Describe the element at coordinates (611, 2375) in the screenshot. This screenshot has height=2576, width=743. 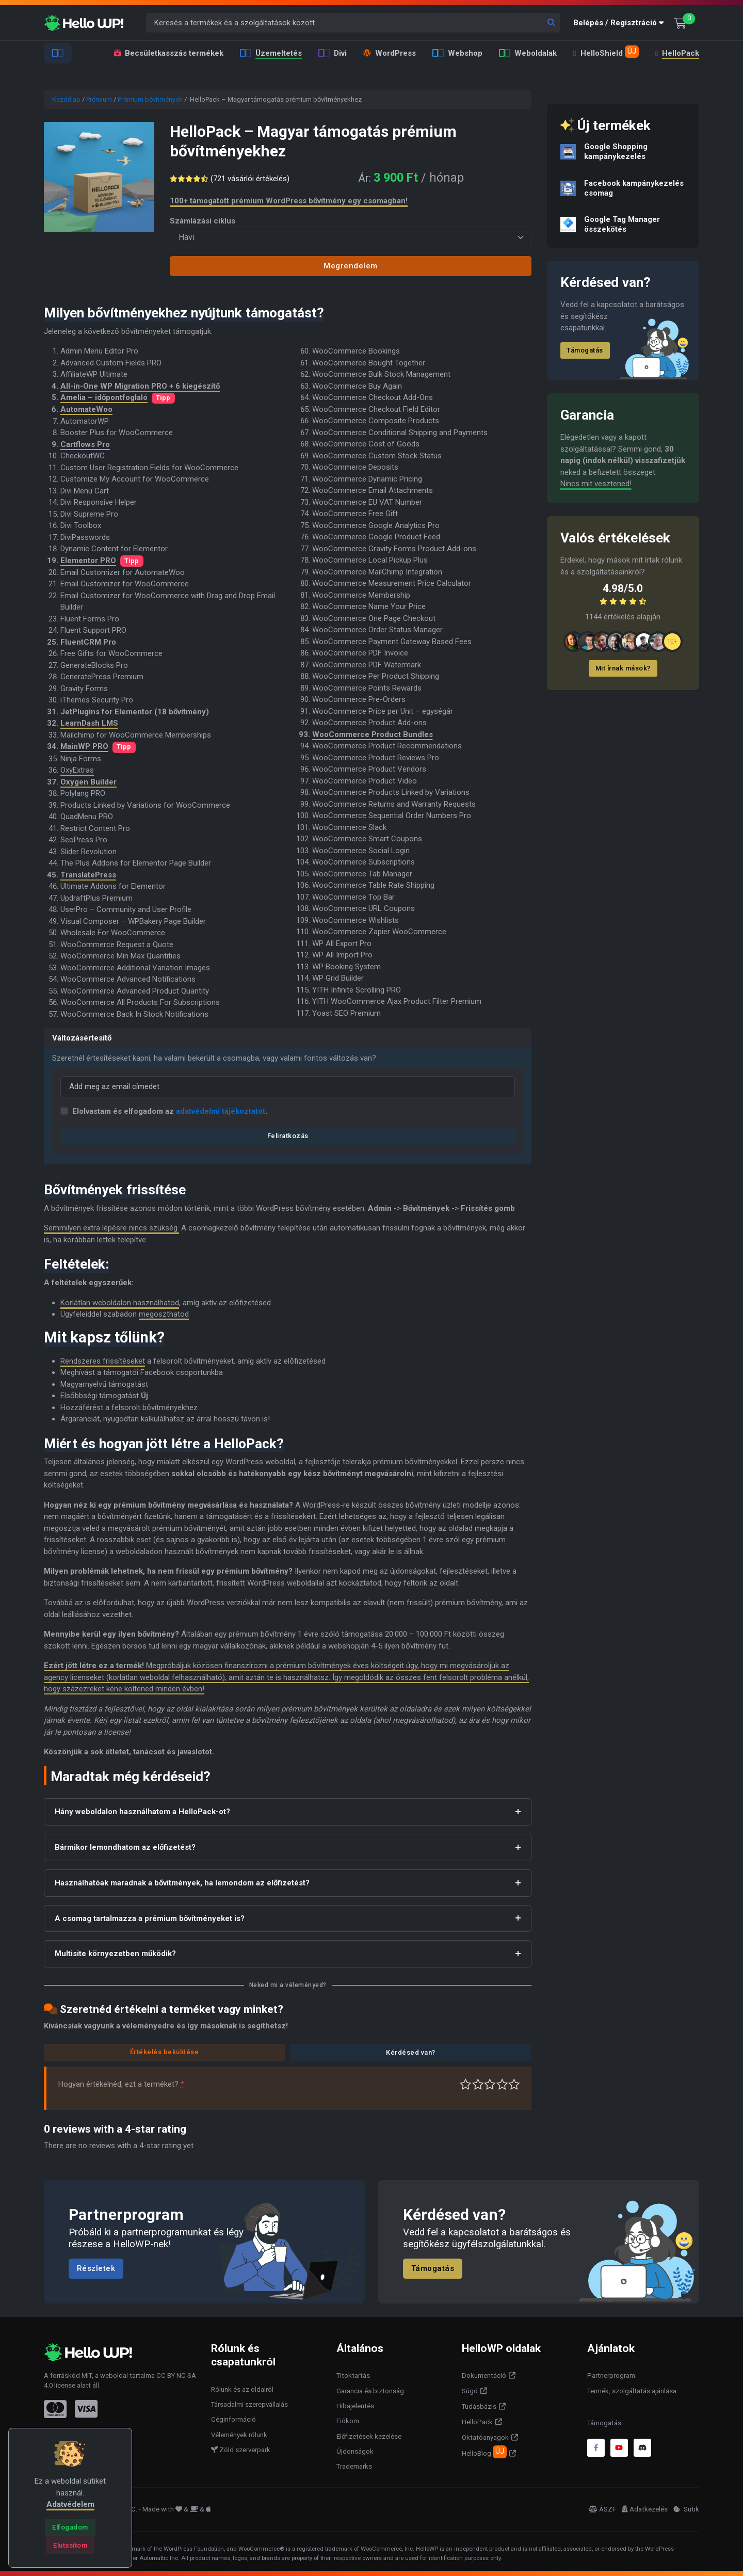
I see `Partnerprogram` at that location.